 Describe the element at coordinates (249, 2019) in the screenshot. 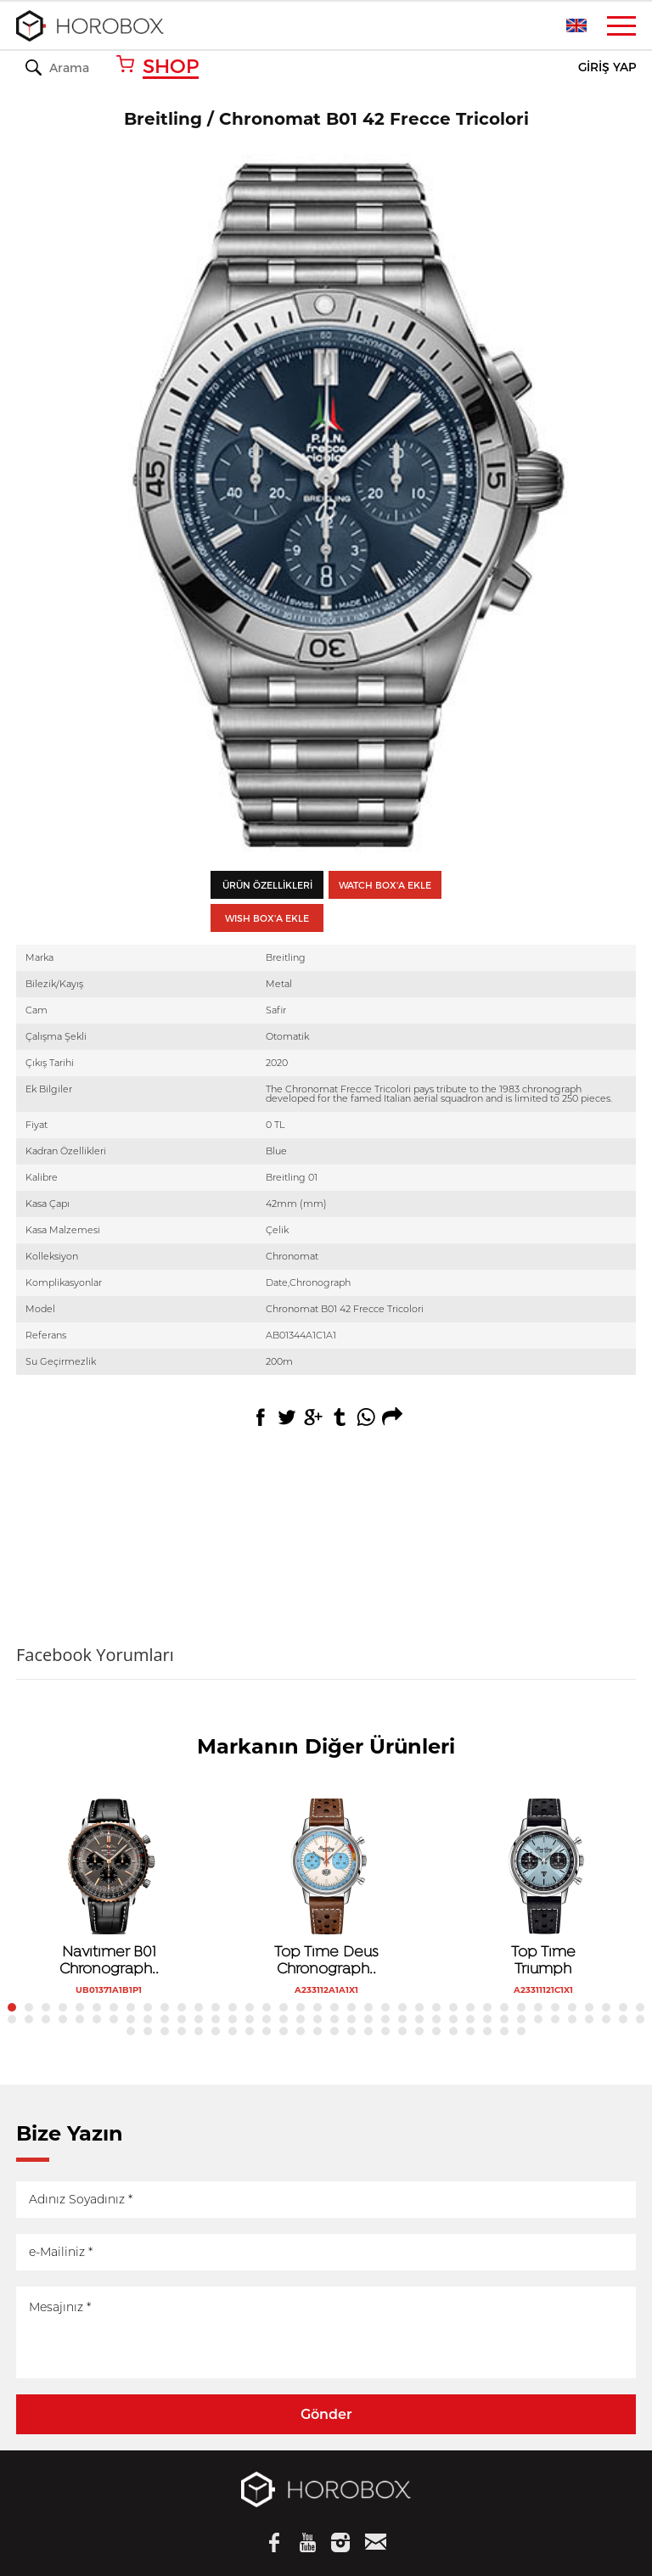

I see `53` at that location.